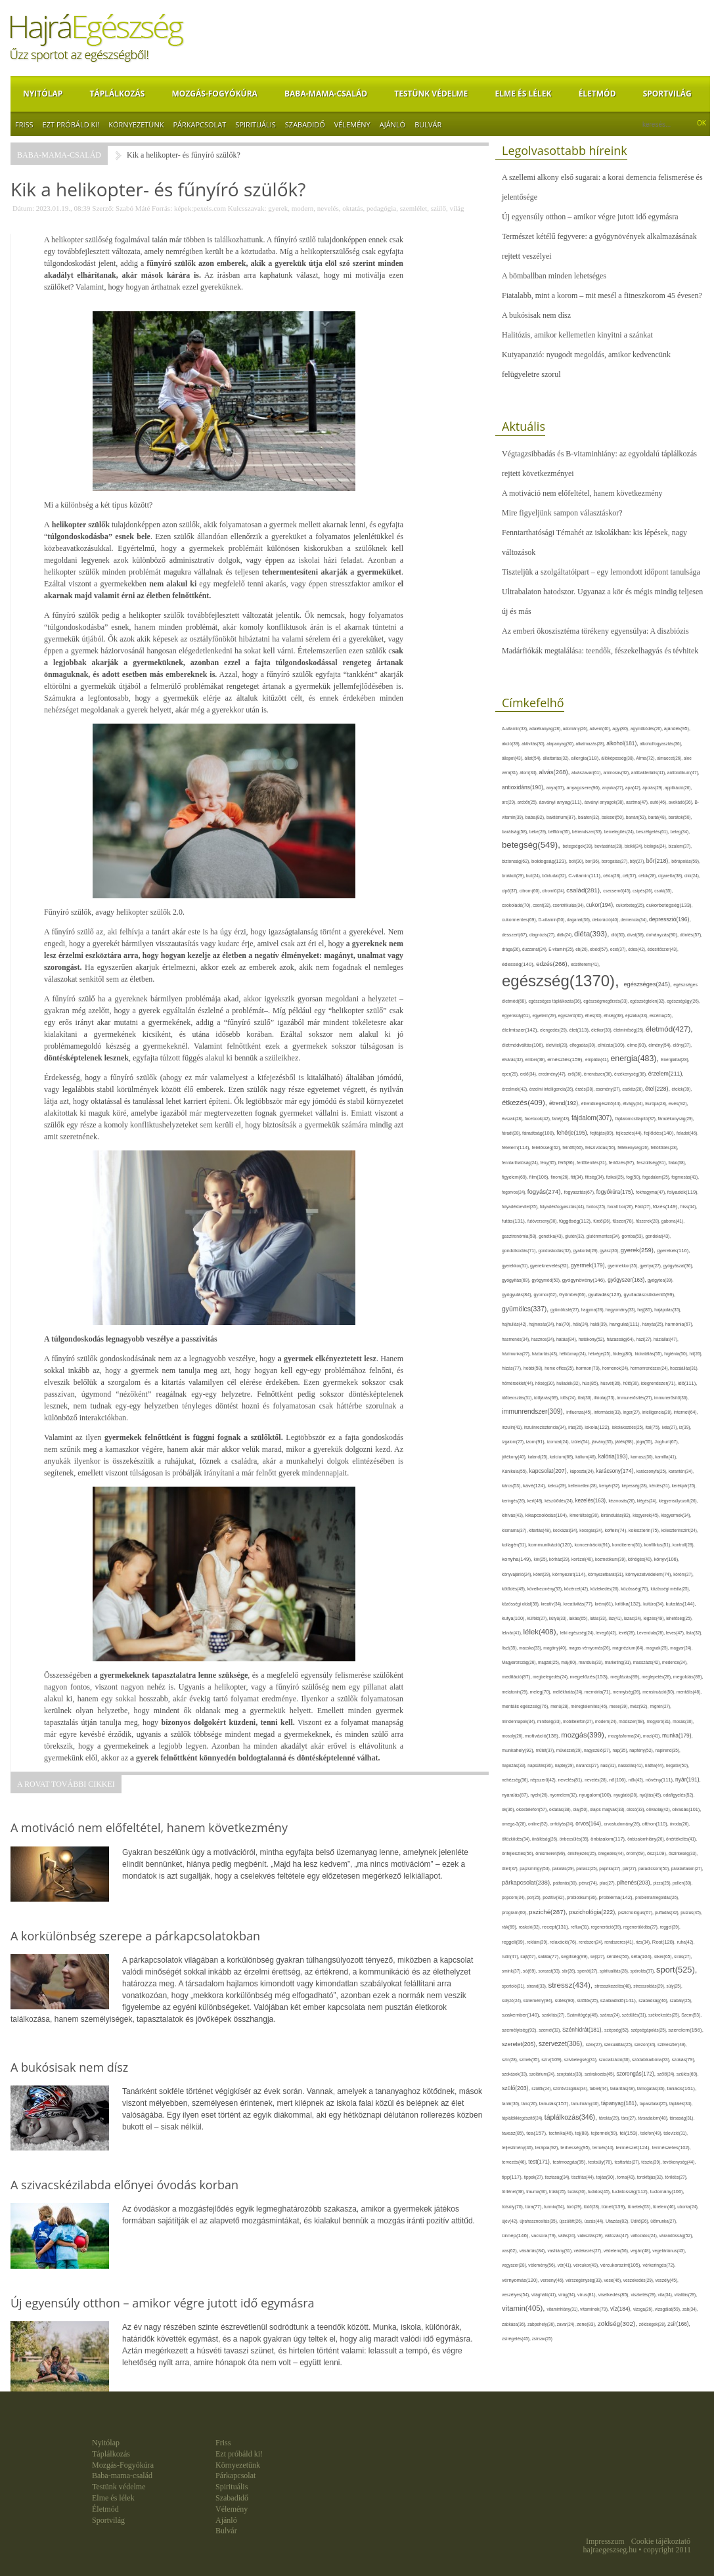 This screenshot has width=714, height=2576. What do you see at coordinates (671, 2147) in the screenshot?
I see `természetes(102),` at bounding box center [671, 2147].